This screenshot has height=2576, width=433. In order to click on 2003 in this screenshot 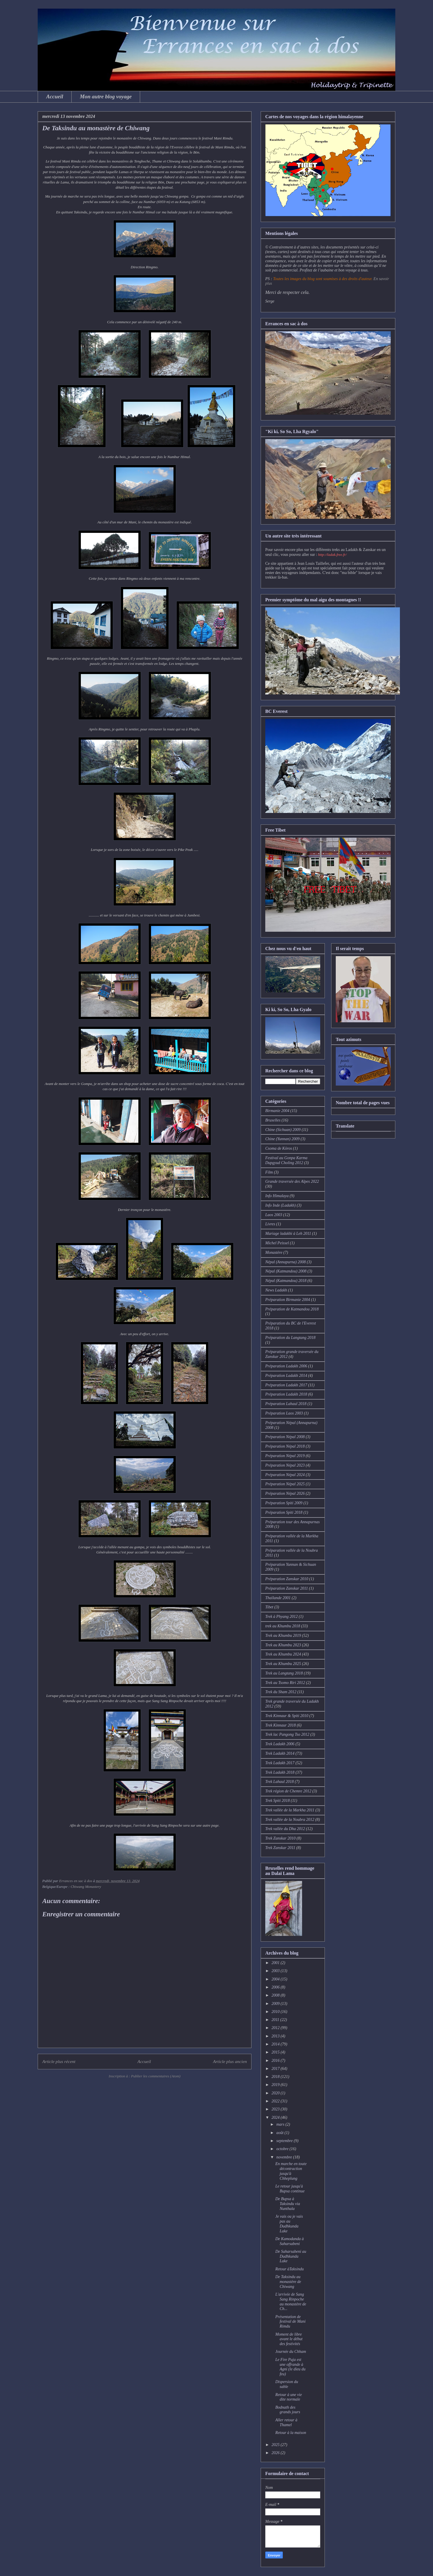, I will do `click(276, 1971)`.